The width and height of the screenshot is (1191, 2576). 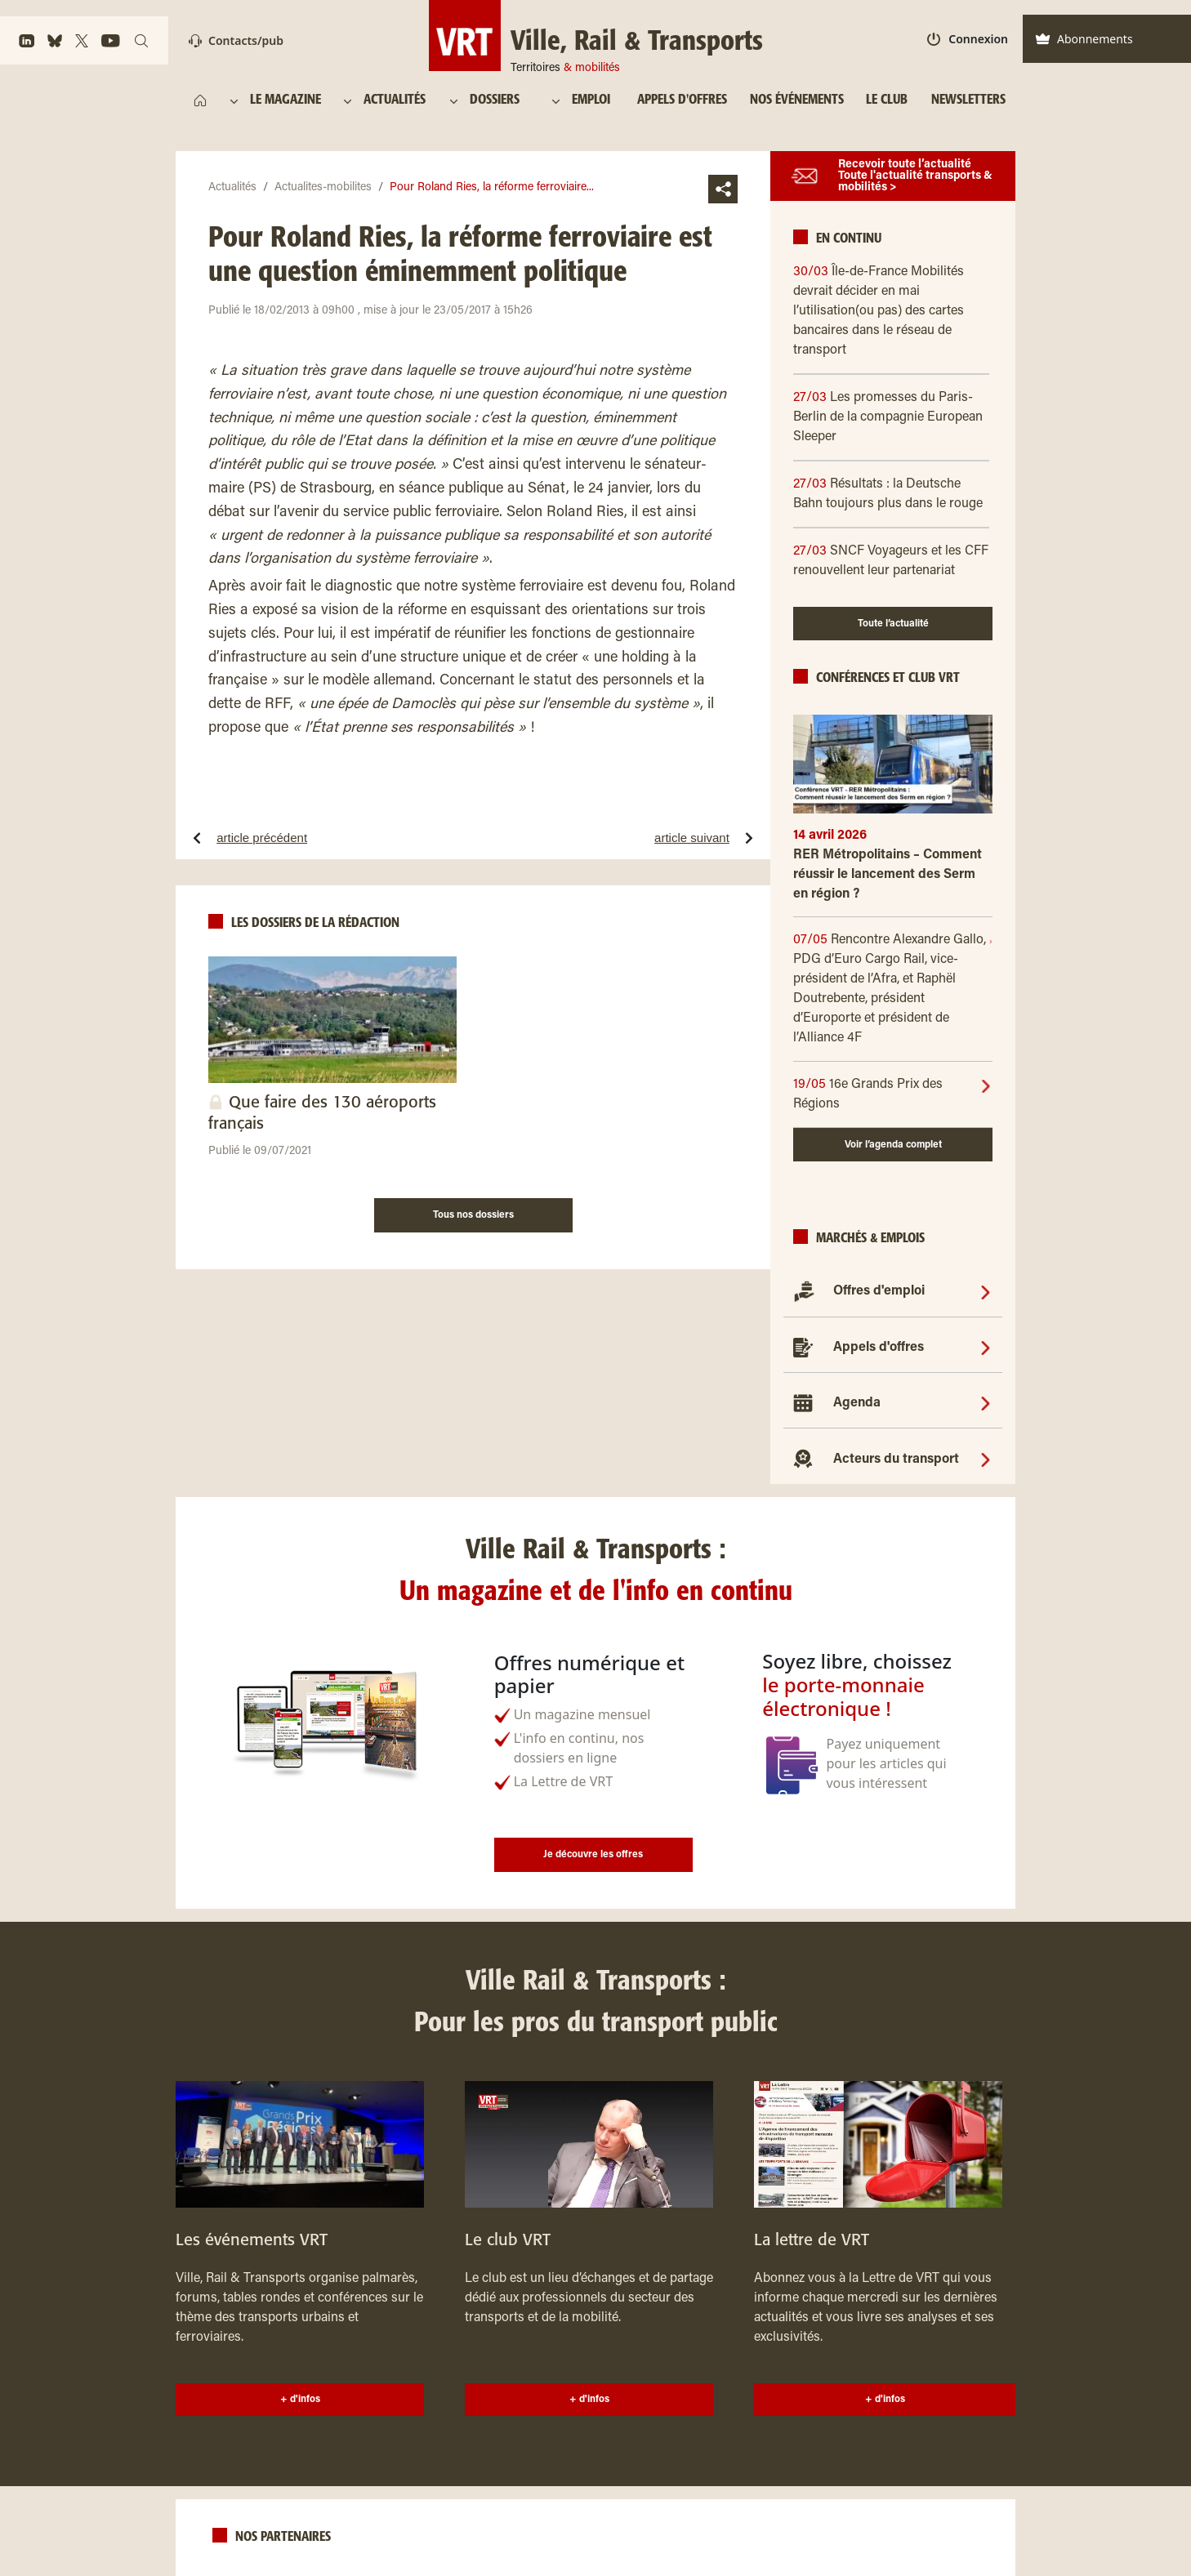 What do you see at coordinates (857, 1403) in the screenshot?
I see `Agenda` at bounding box center [857, 1403].